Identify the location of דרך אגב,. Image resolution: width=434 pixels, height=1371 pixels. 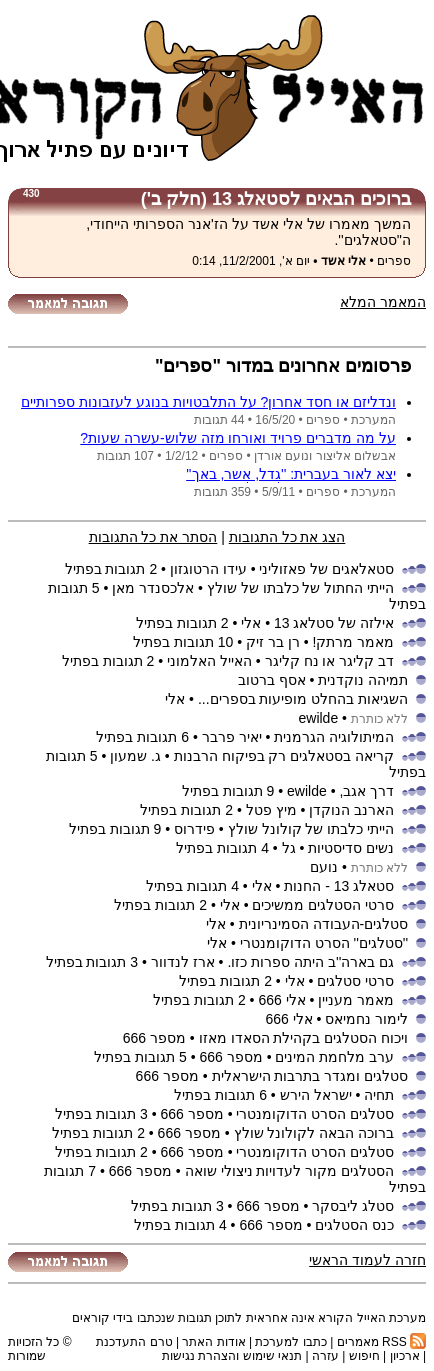
(366, 791).